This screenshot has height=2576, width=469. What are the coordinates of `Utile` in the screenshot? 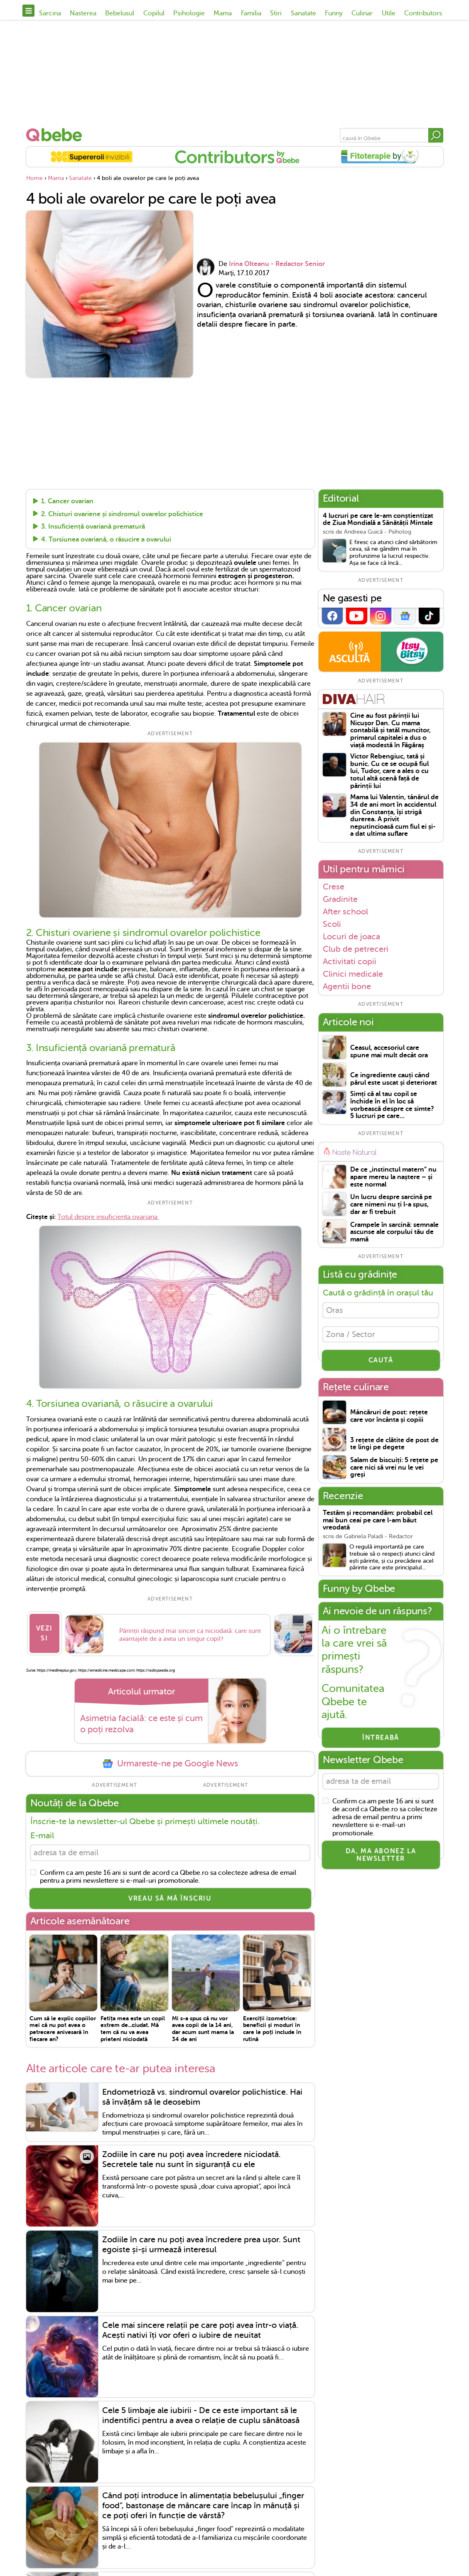 It's located at (388, 13).